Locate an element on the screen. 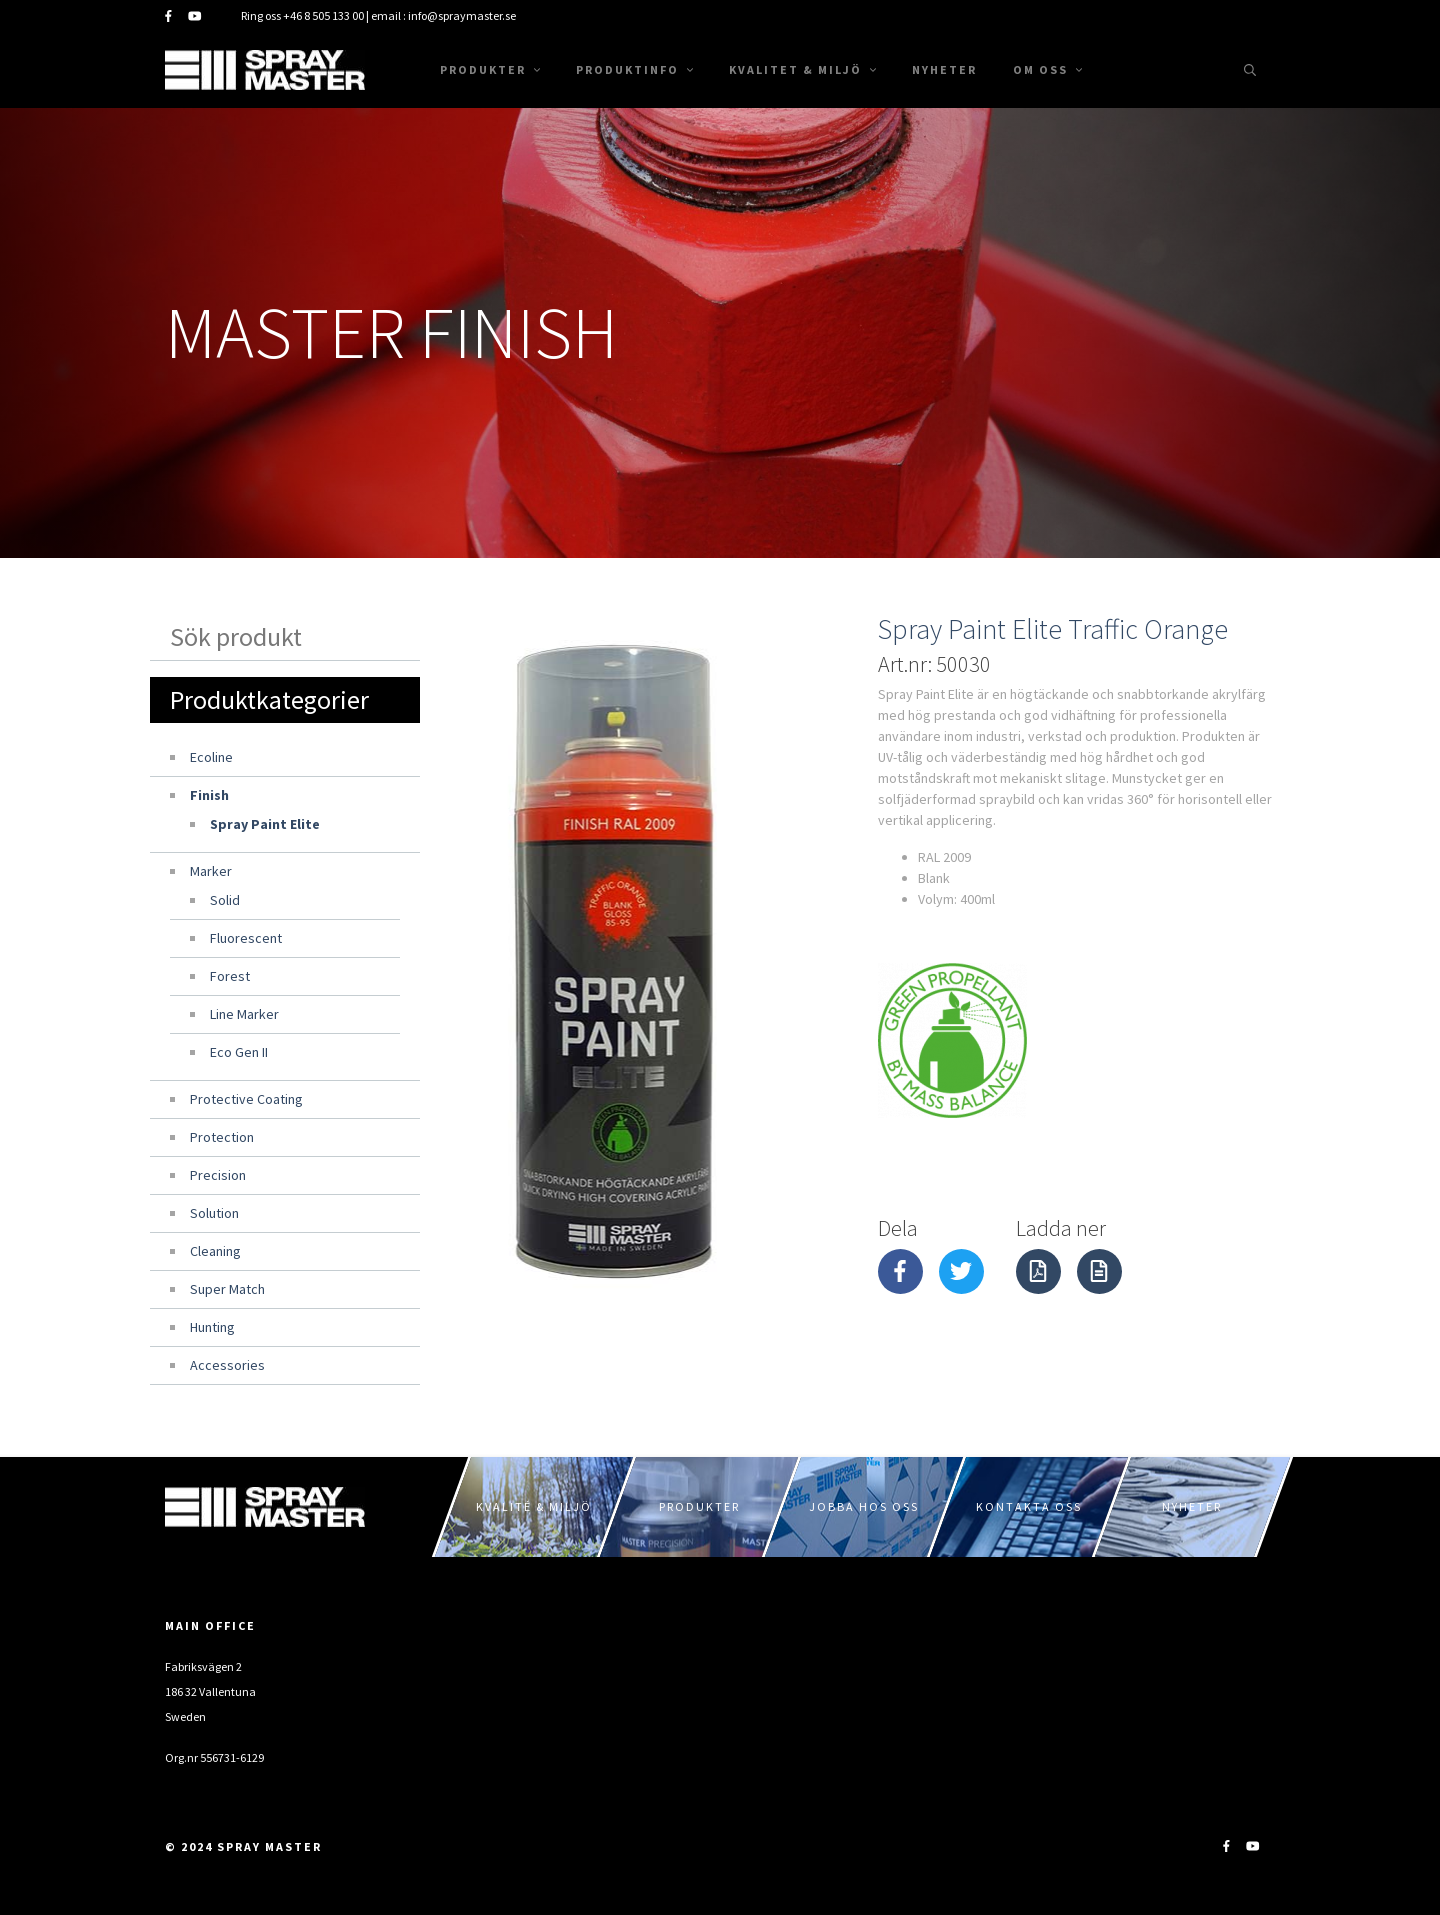 This screenshot has width=1440, height=1915. Ecoline is located at coordinates (211, 757).